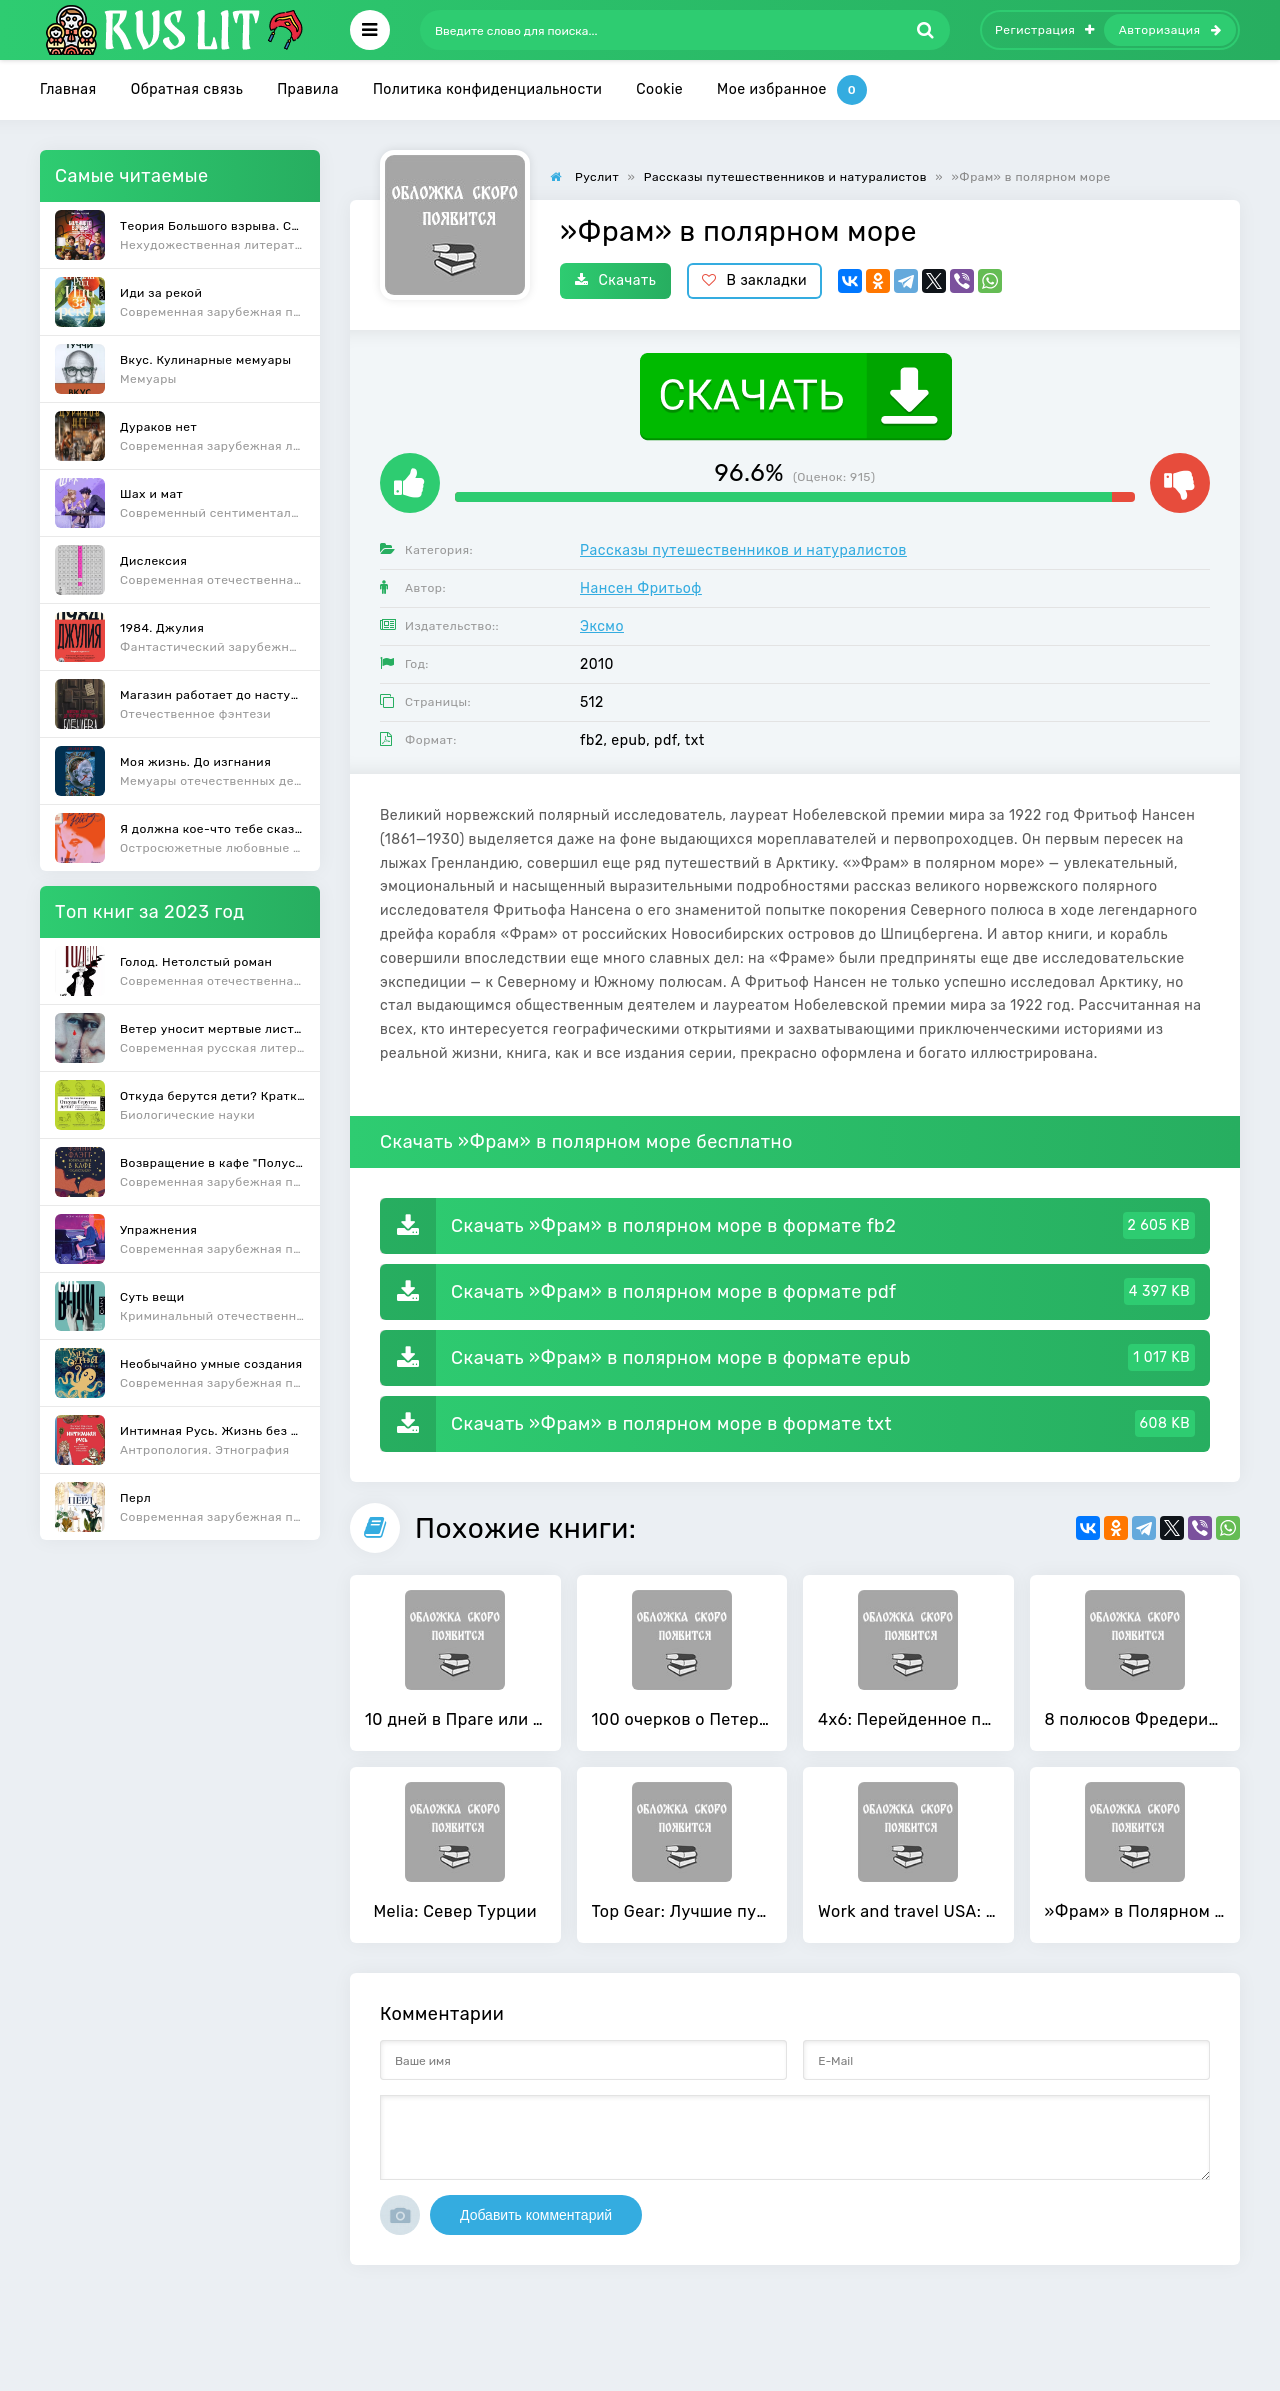 This screenshot has height=2391, width=1280. Describe the element at coordinates (487, 89) in the screenshot. I see `Политика конфиденциальности` at that location.